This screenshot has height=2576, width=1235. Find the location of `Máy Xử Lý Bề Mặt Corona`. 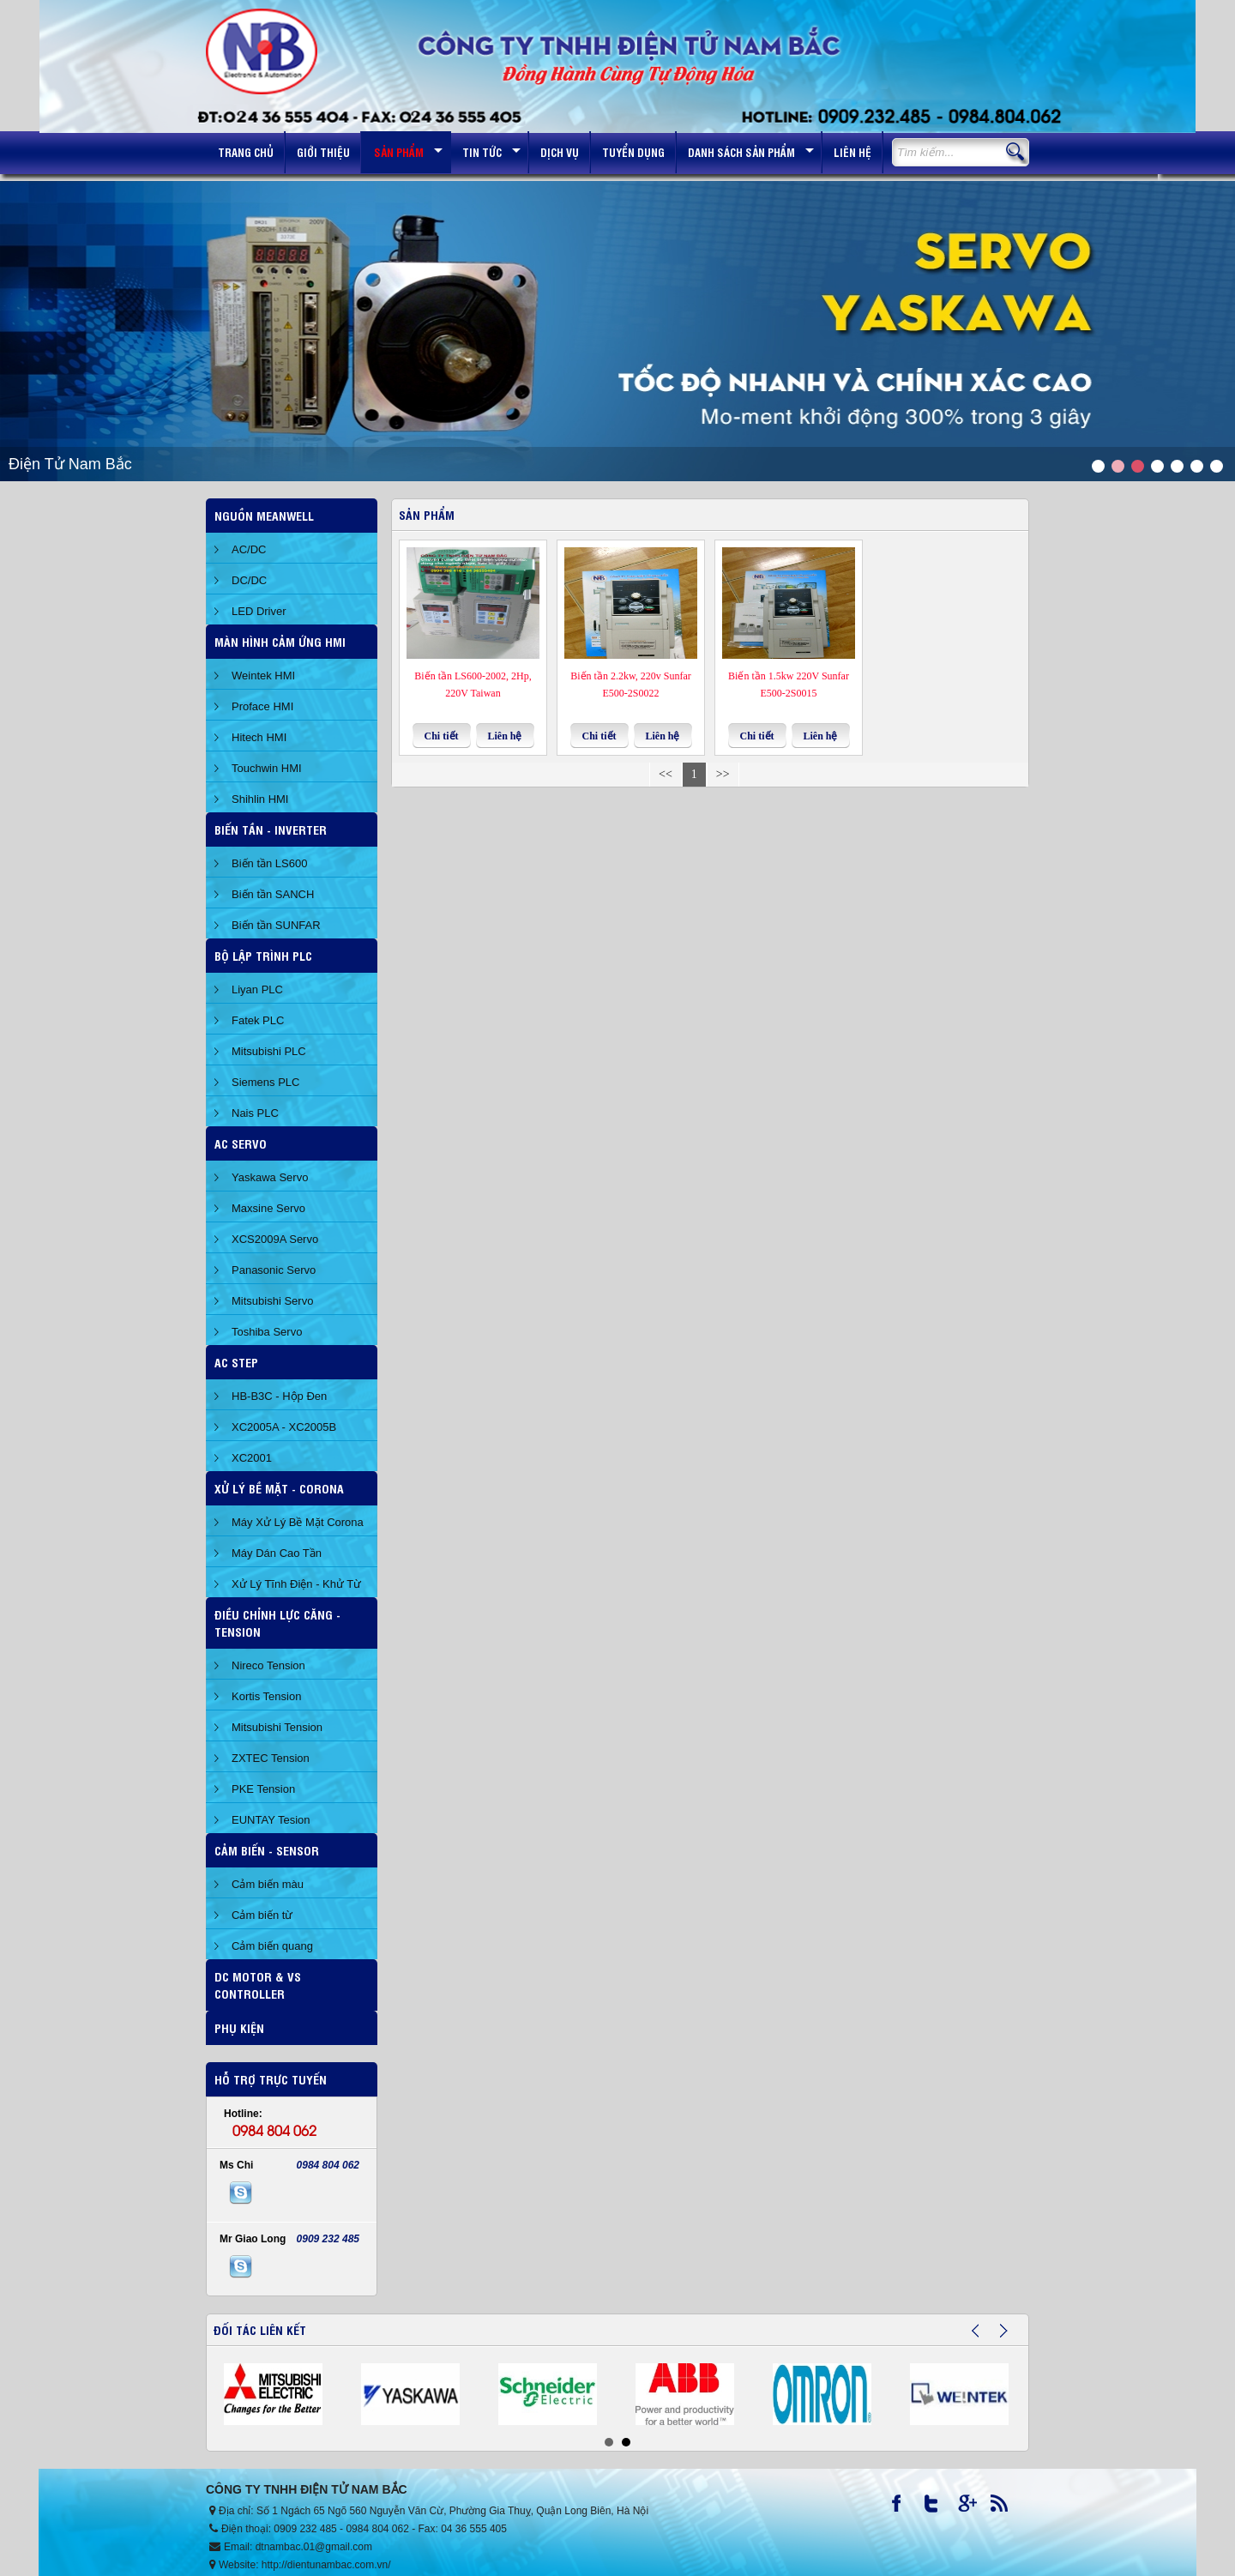

Máy Xử Lý Bề Mặt Corona is located at coordinates (298, 1522).